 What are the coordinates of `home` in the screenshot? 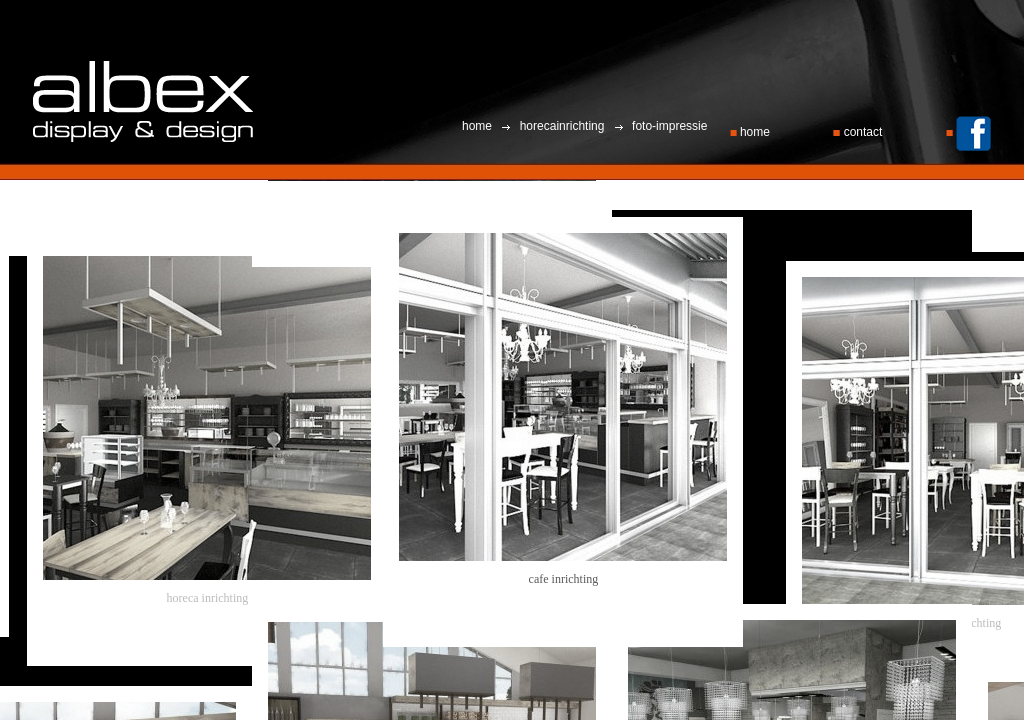 It's located at (752, 132).